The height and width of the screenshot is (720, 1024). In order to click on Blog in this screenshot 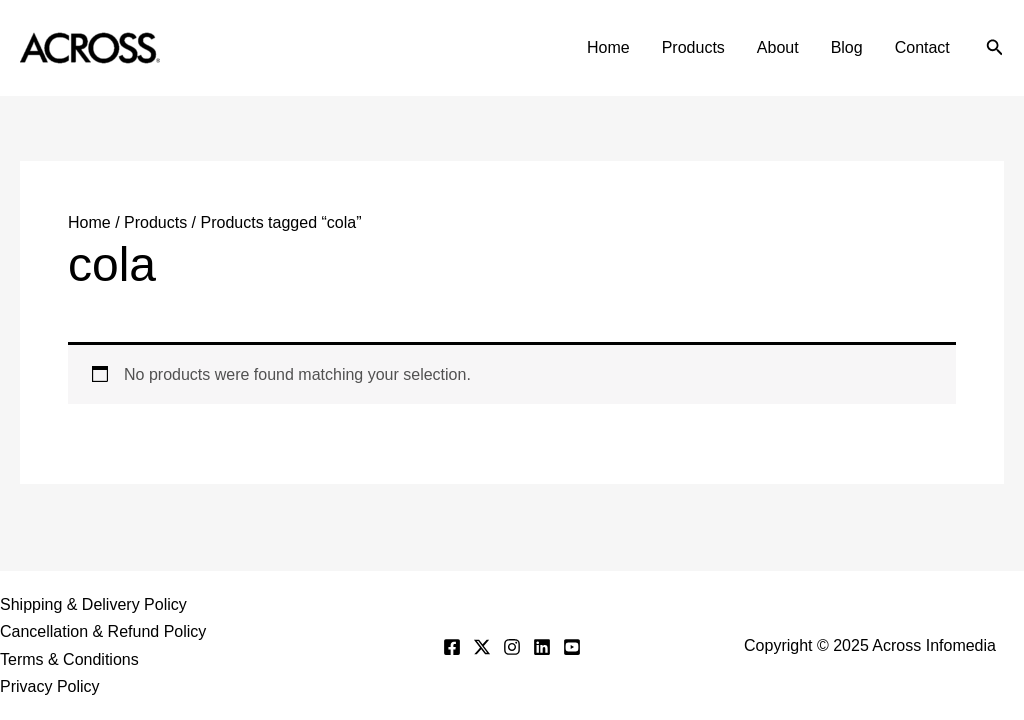, I will do `click(847, 47)`.